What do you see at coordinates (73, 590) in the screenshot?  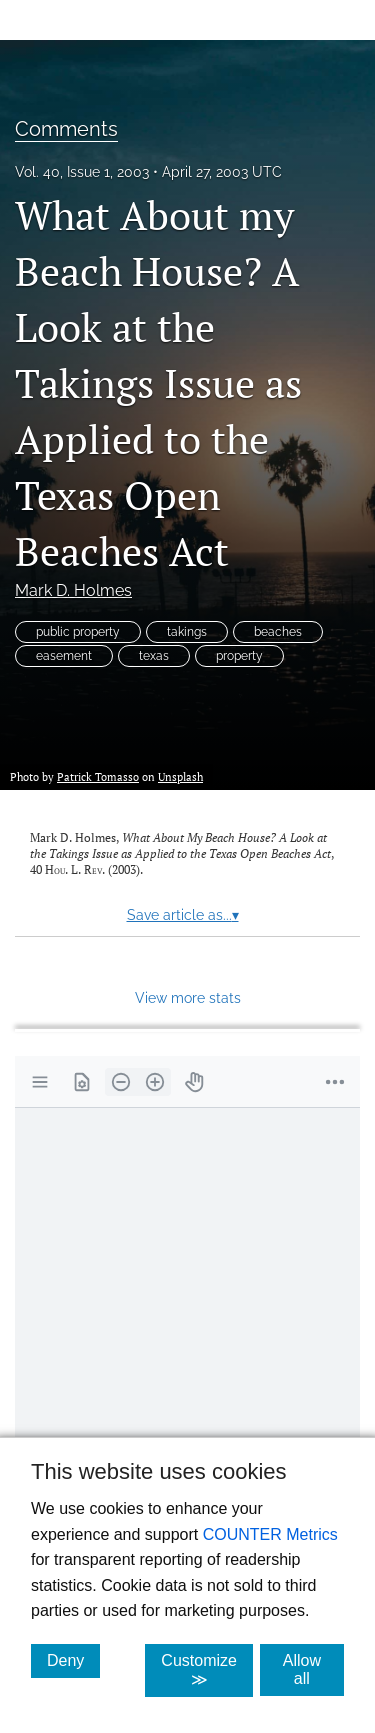 I see `Mark D. Holmes` at bounding box center [73, 590].